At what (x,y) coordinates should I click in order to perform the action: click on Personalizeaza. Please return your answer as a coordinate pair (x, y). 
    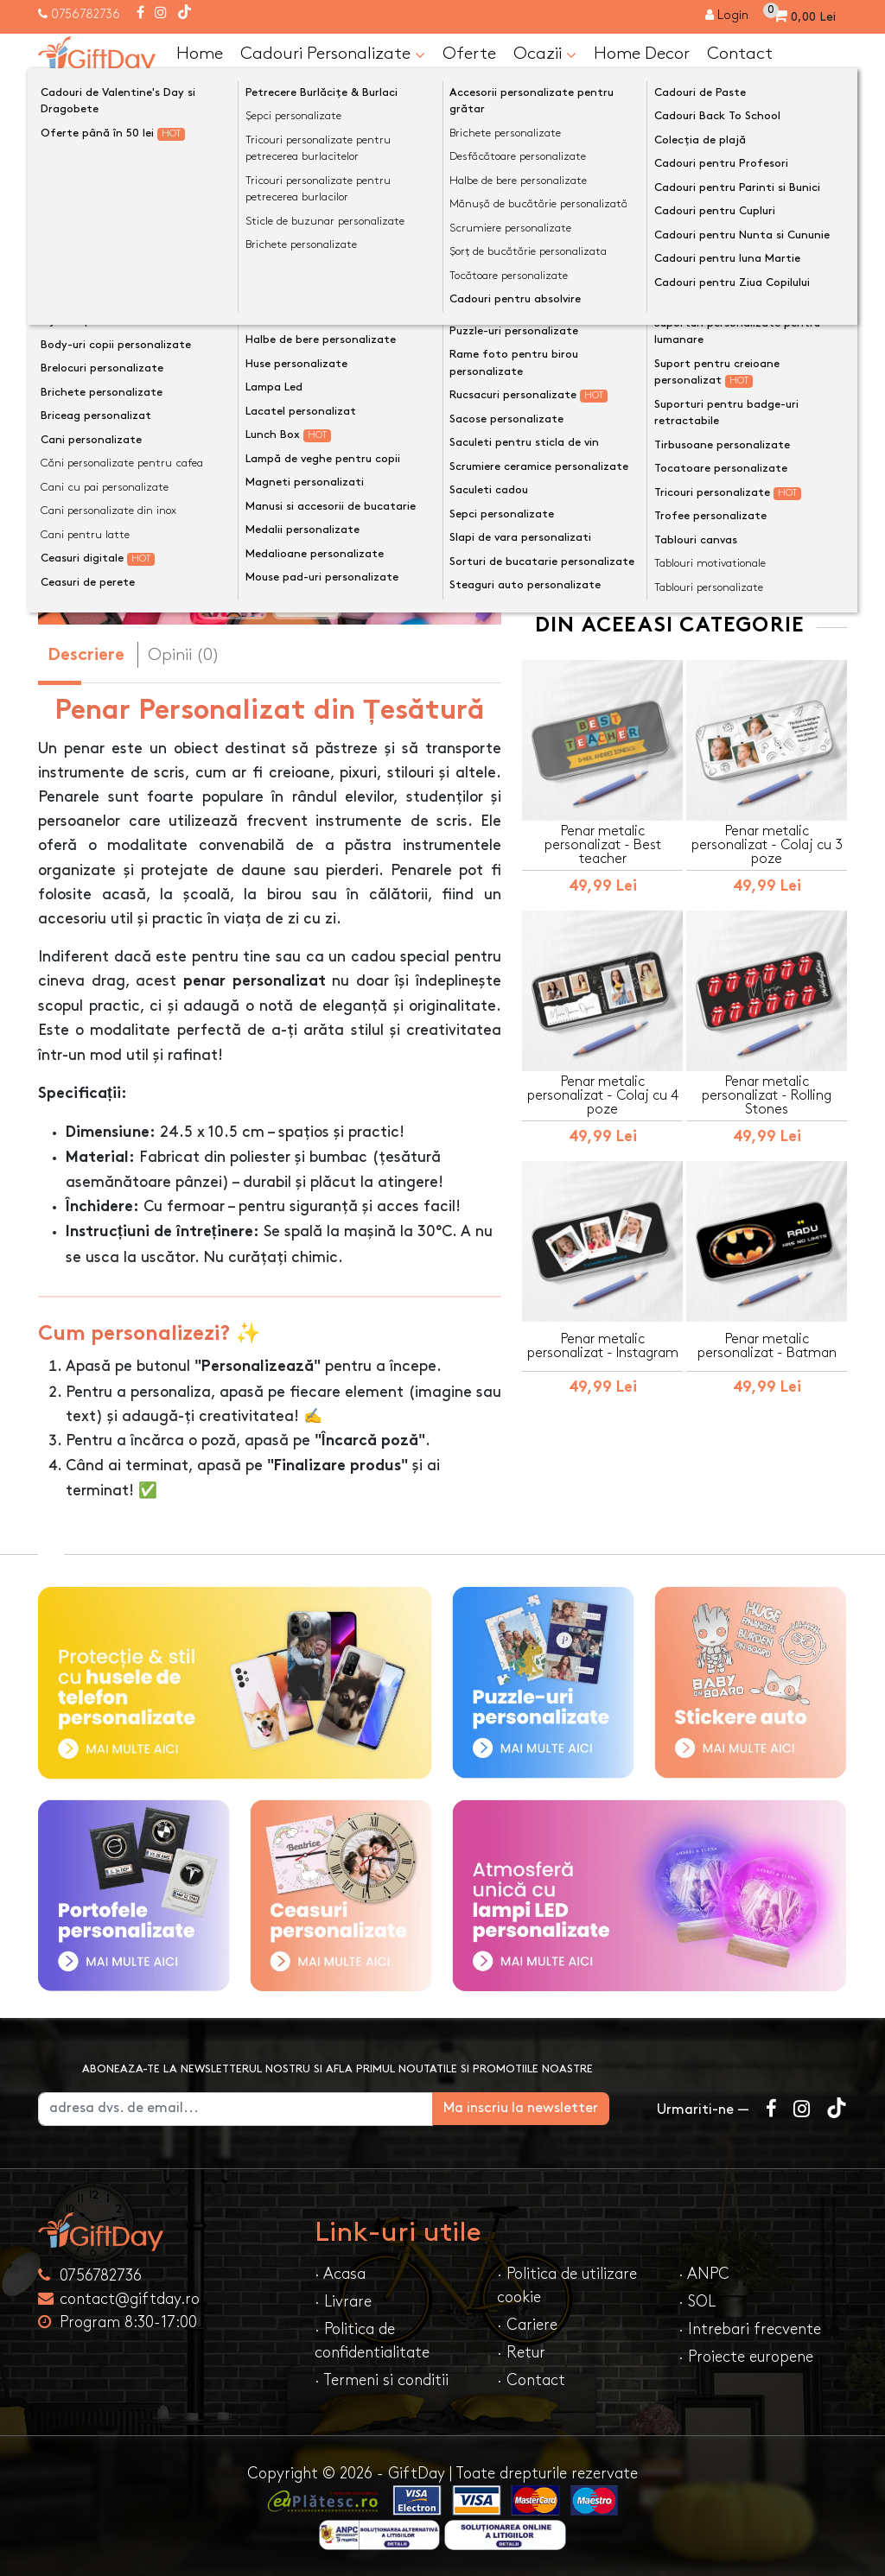
    Looking at the image, I should click on (690, 318).